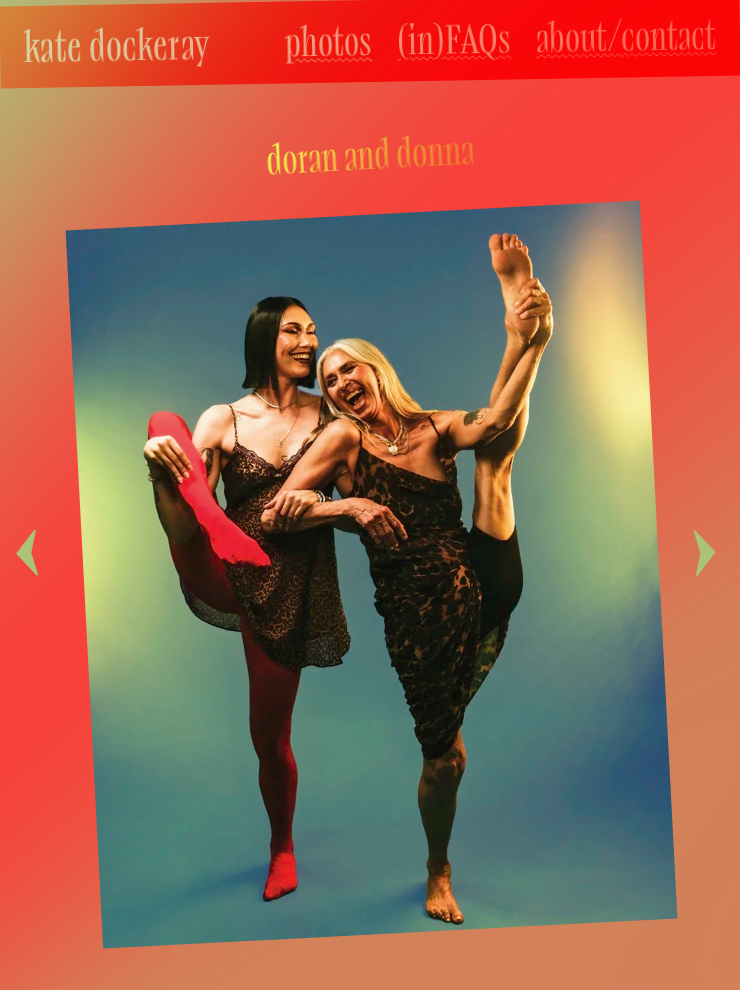 The image size is (740, 990). What do you see at coordinates (329, 41) in the screenshot?
I see `photos` at bounding box center [329, 41].